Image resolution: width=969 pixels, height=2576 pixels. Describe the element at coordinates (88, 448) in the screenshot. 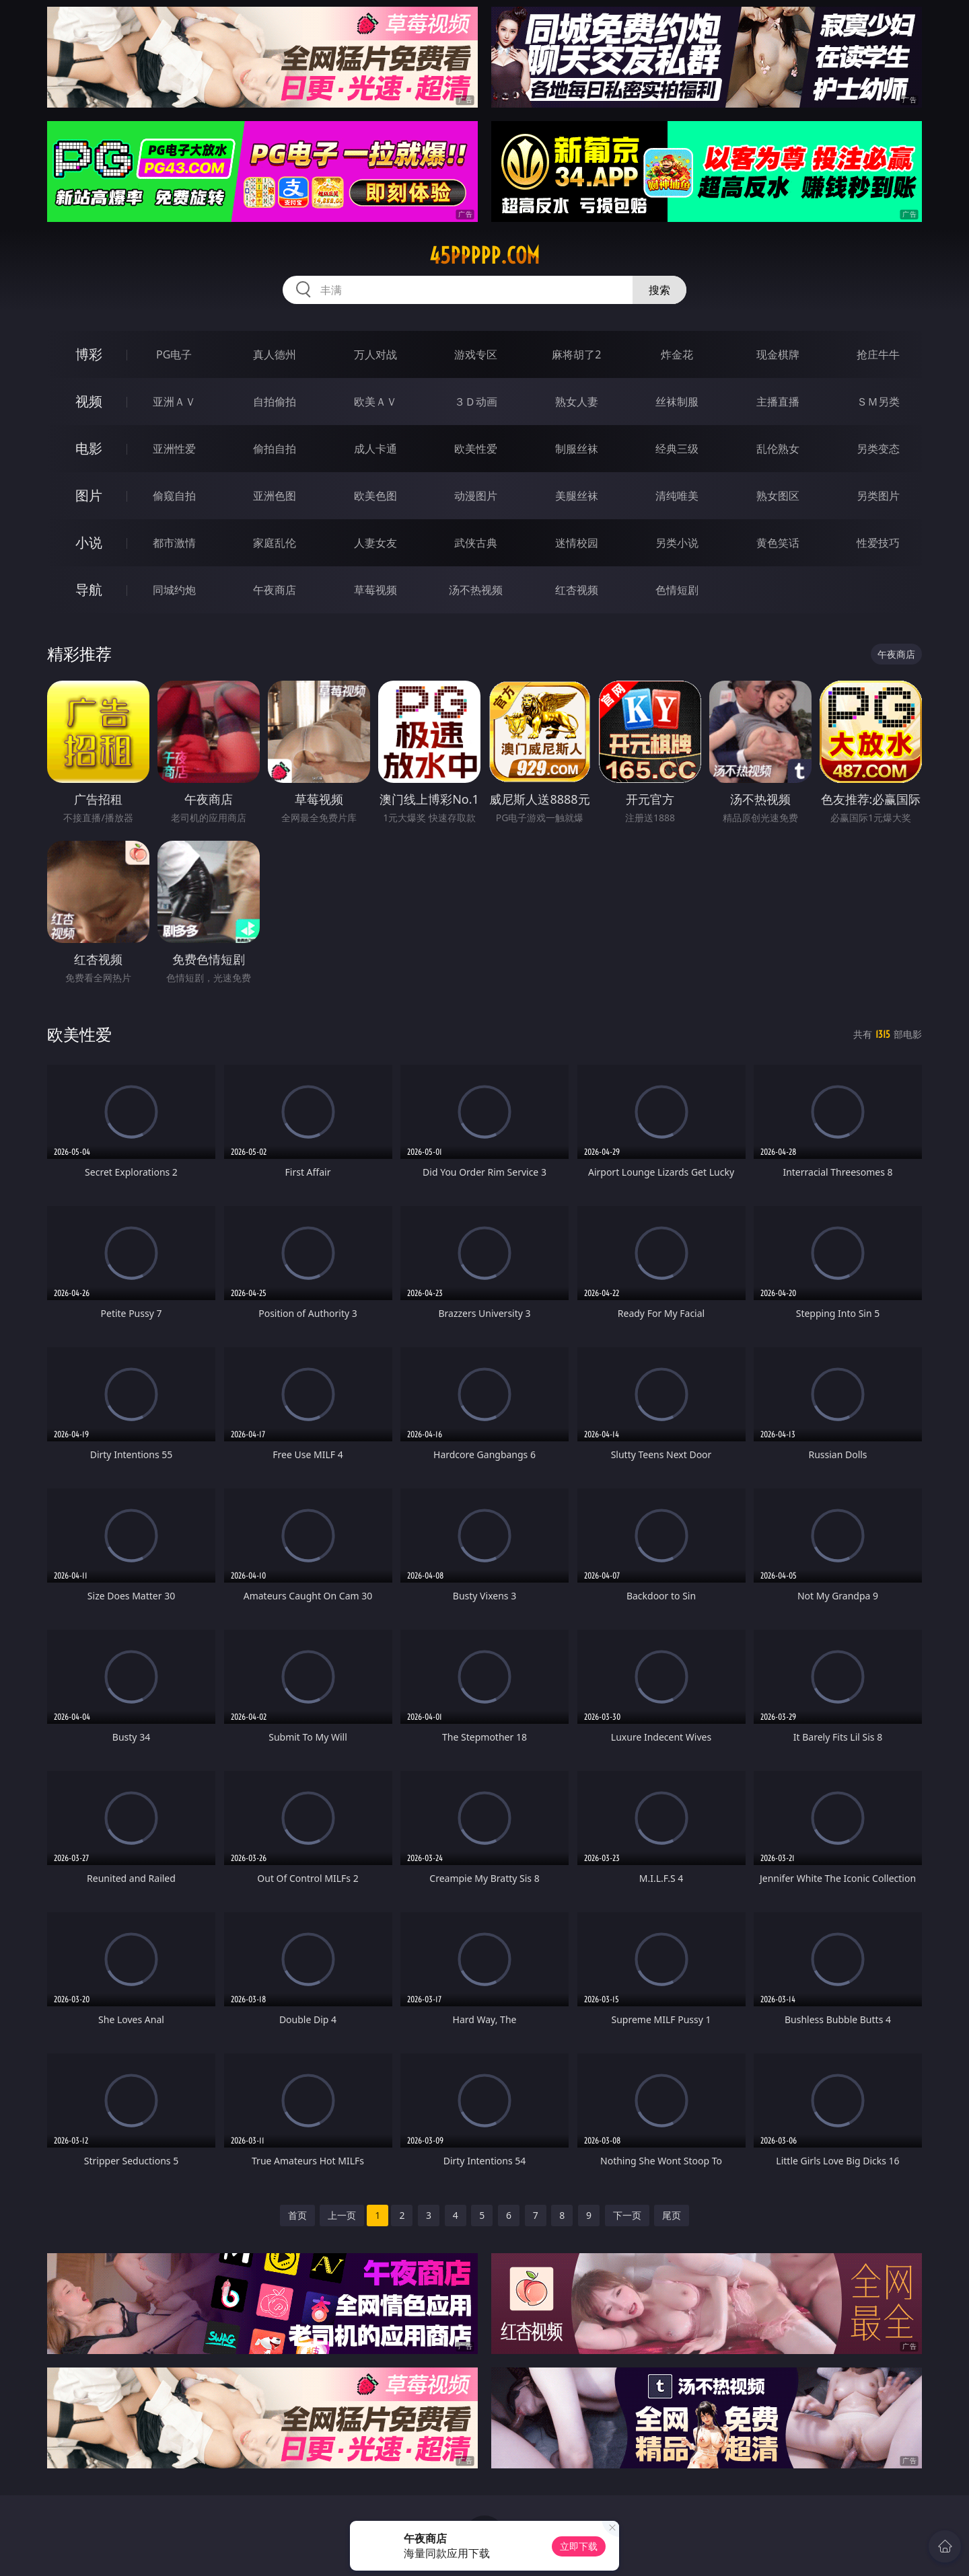

I see `电影` at that location.